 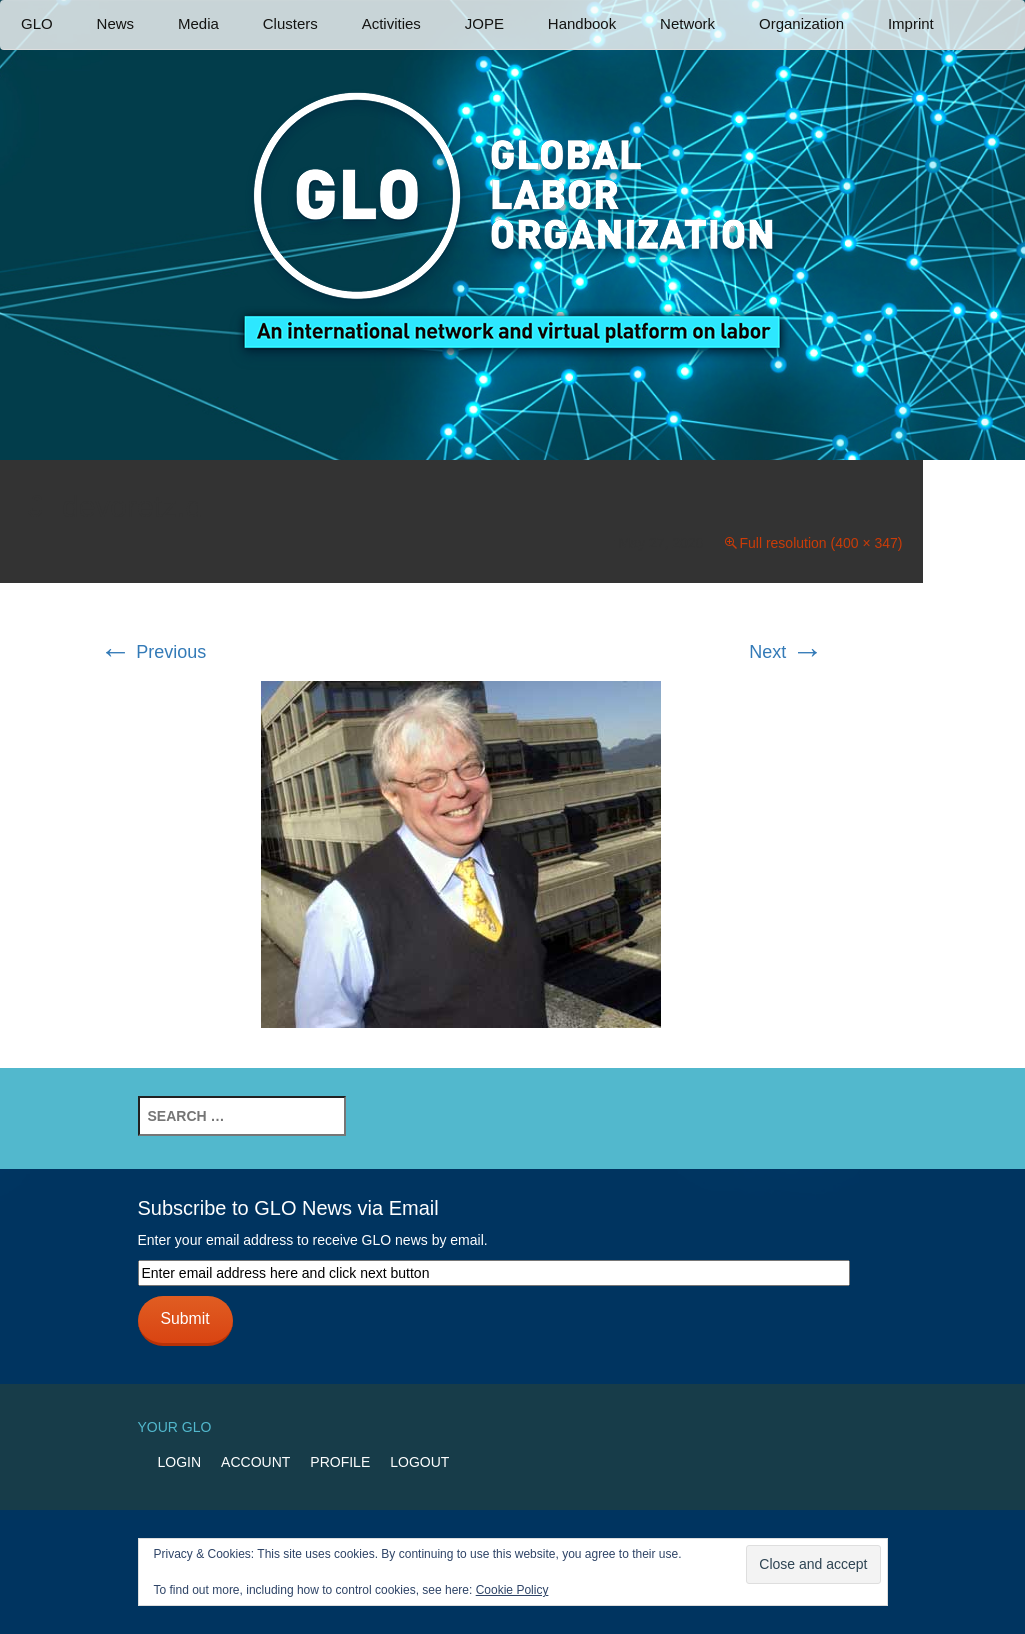 I want to click on Login, so click(x=180, y=1462).